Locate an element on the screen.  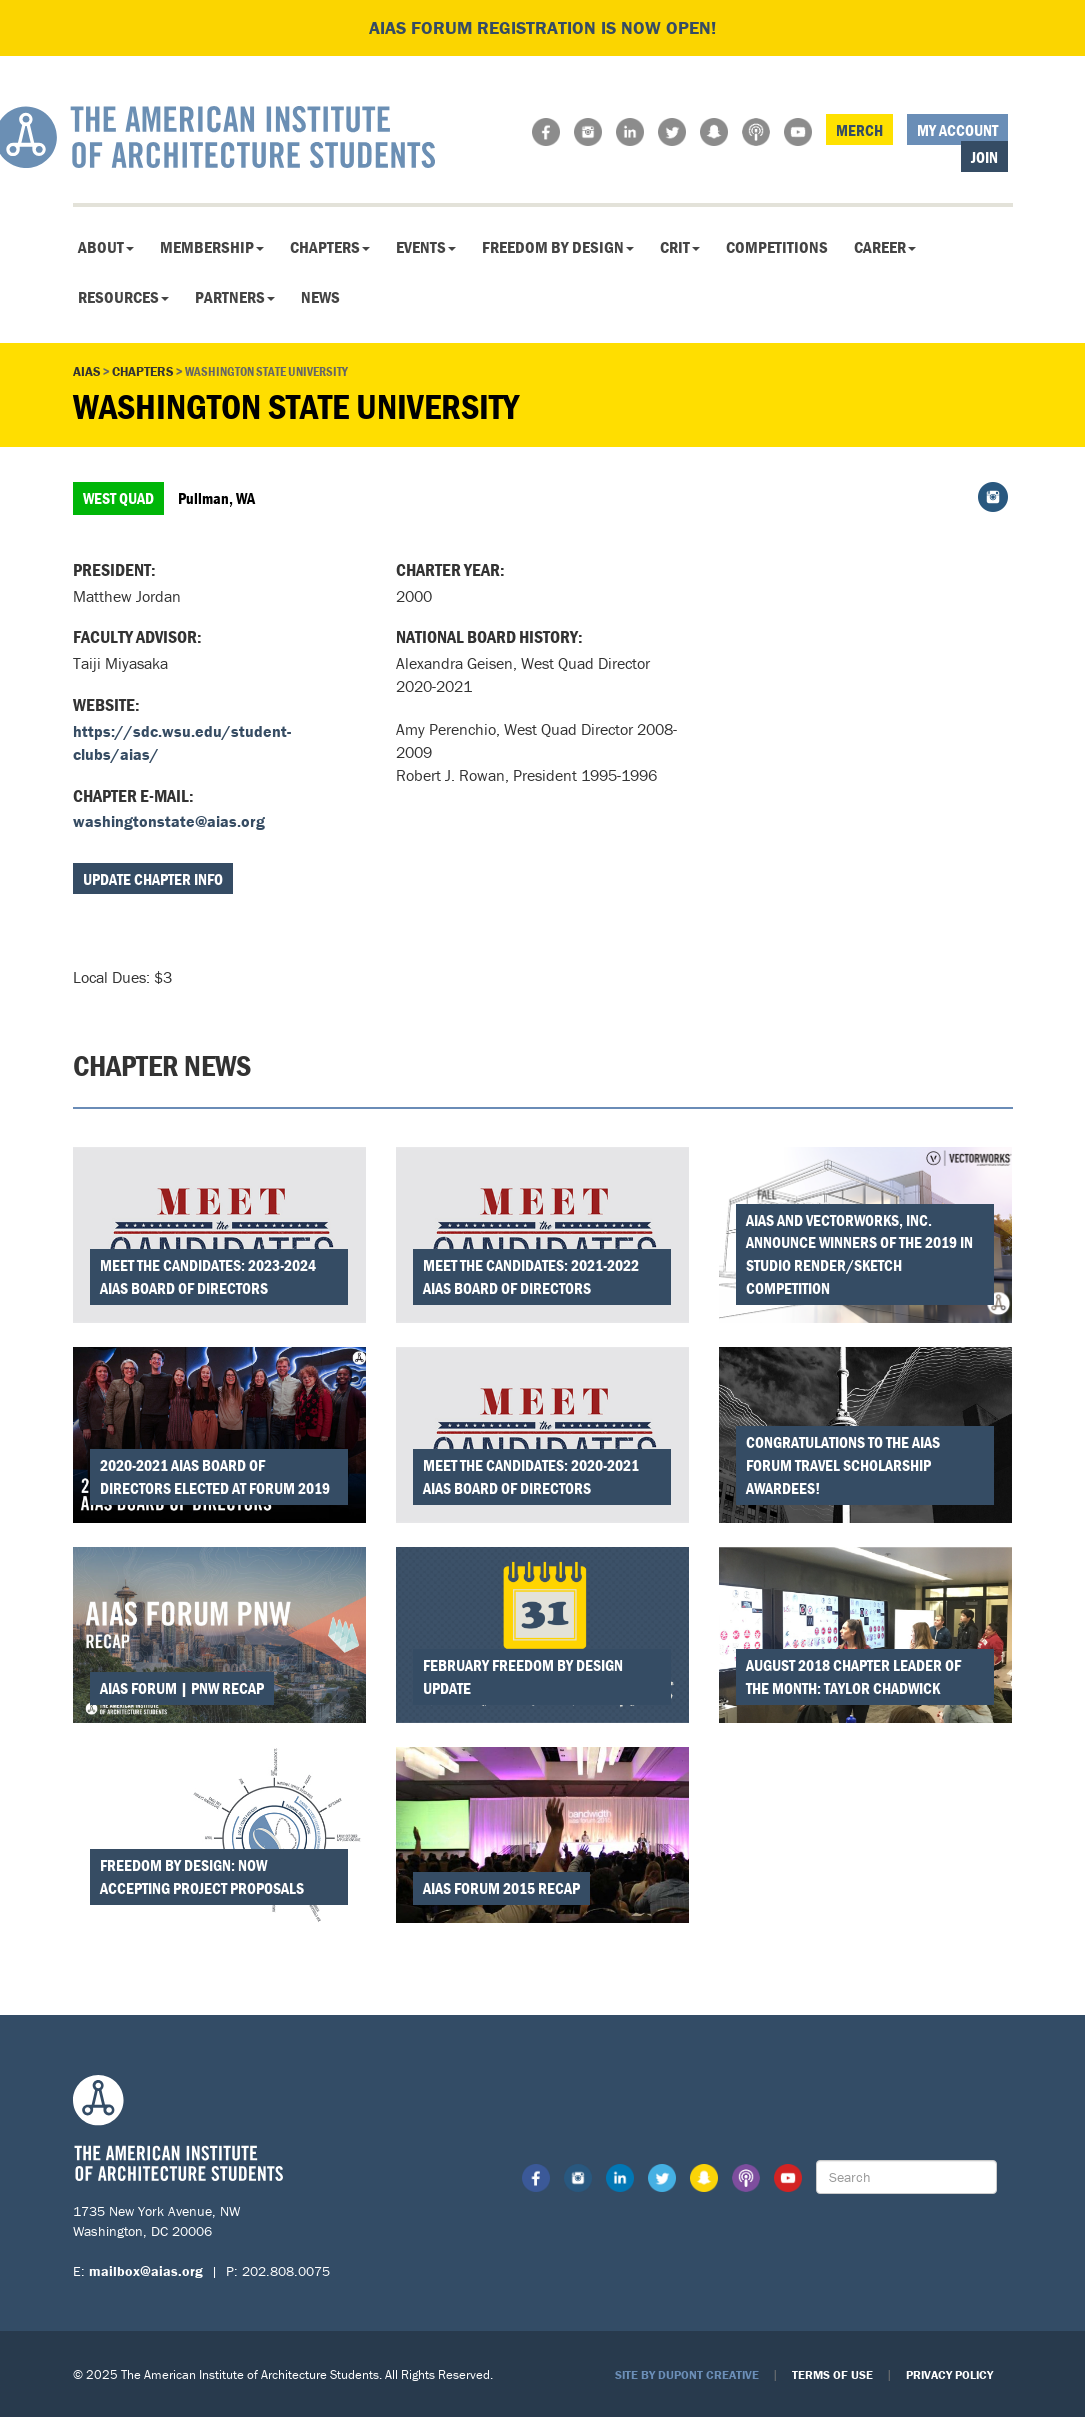
My Account is located at coordinates (957, 130).